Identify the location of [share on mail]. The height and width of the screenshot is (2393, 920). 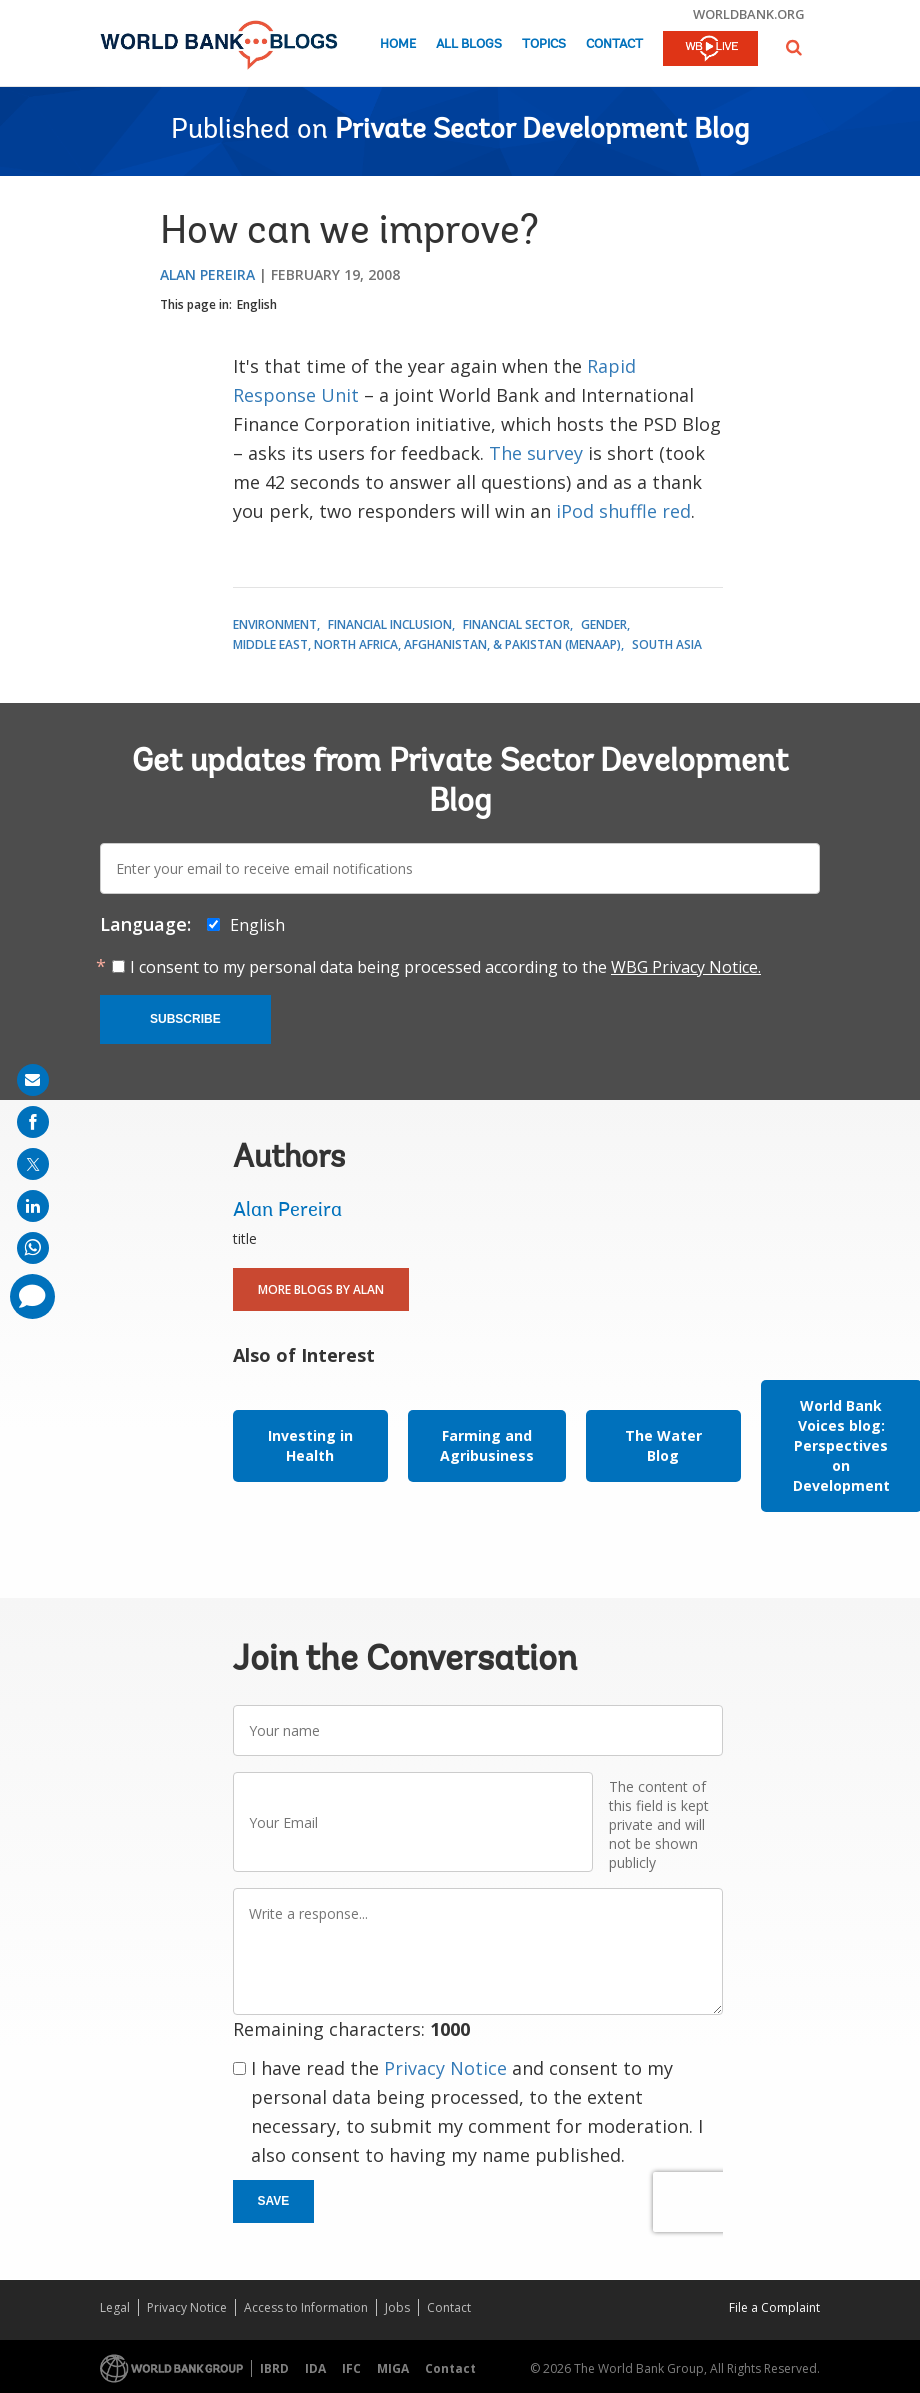
(33, 1080).